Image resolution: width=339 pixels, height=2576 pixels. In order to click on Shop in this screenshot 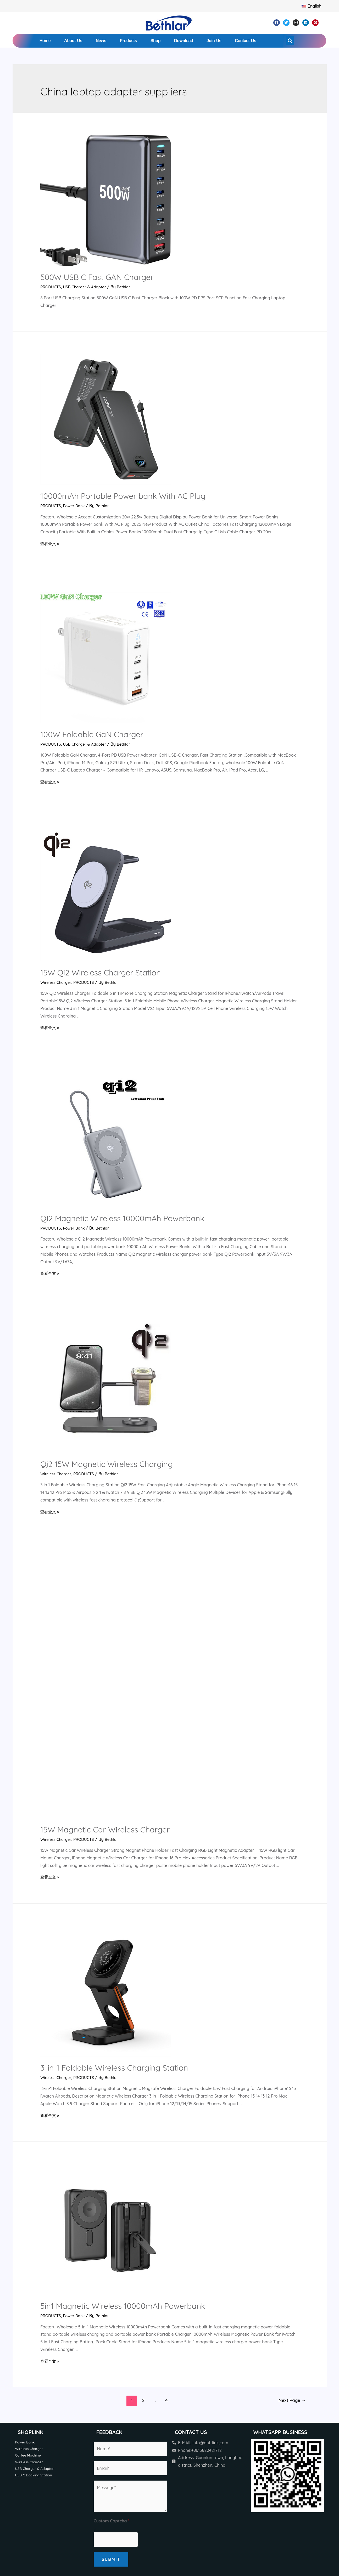, I will do `click(155, 40)`.